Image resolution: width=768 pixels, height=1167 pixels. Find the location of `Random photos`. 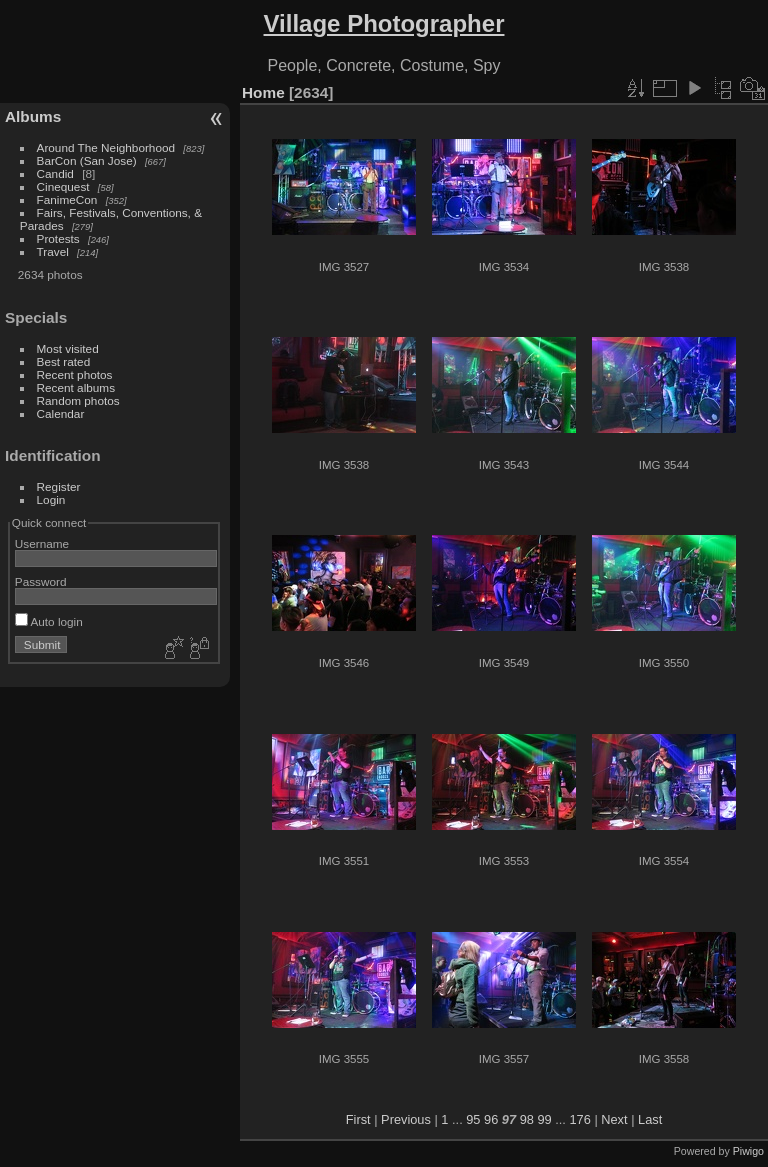

Random photos is located at coordinates (78, 400).